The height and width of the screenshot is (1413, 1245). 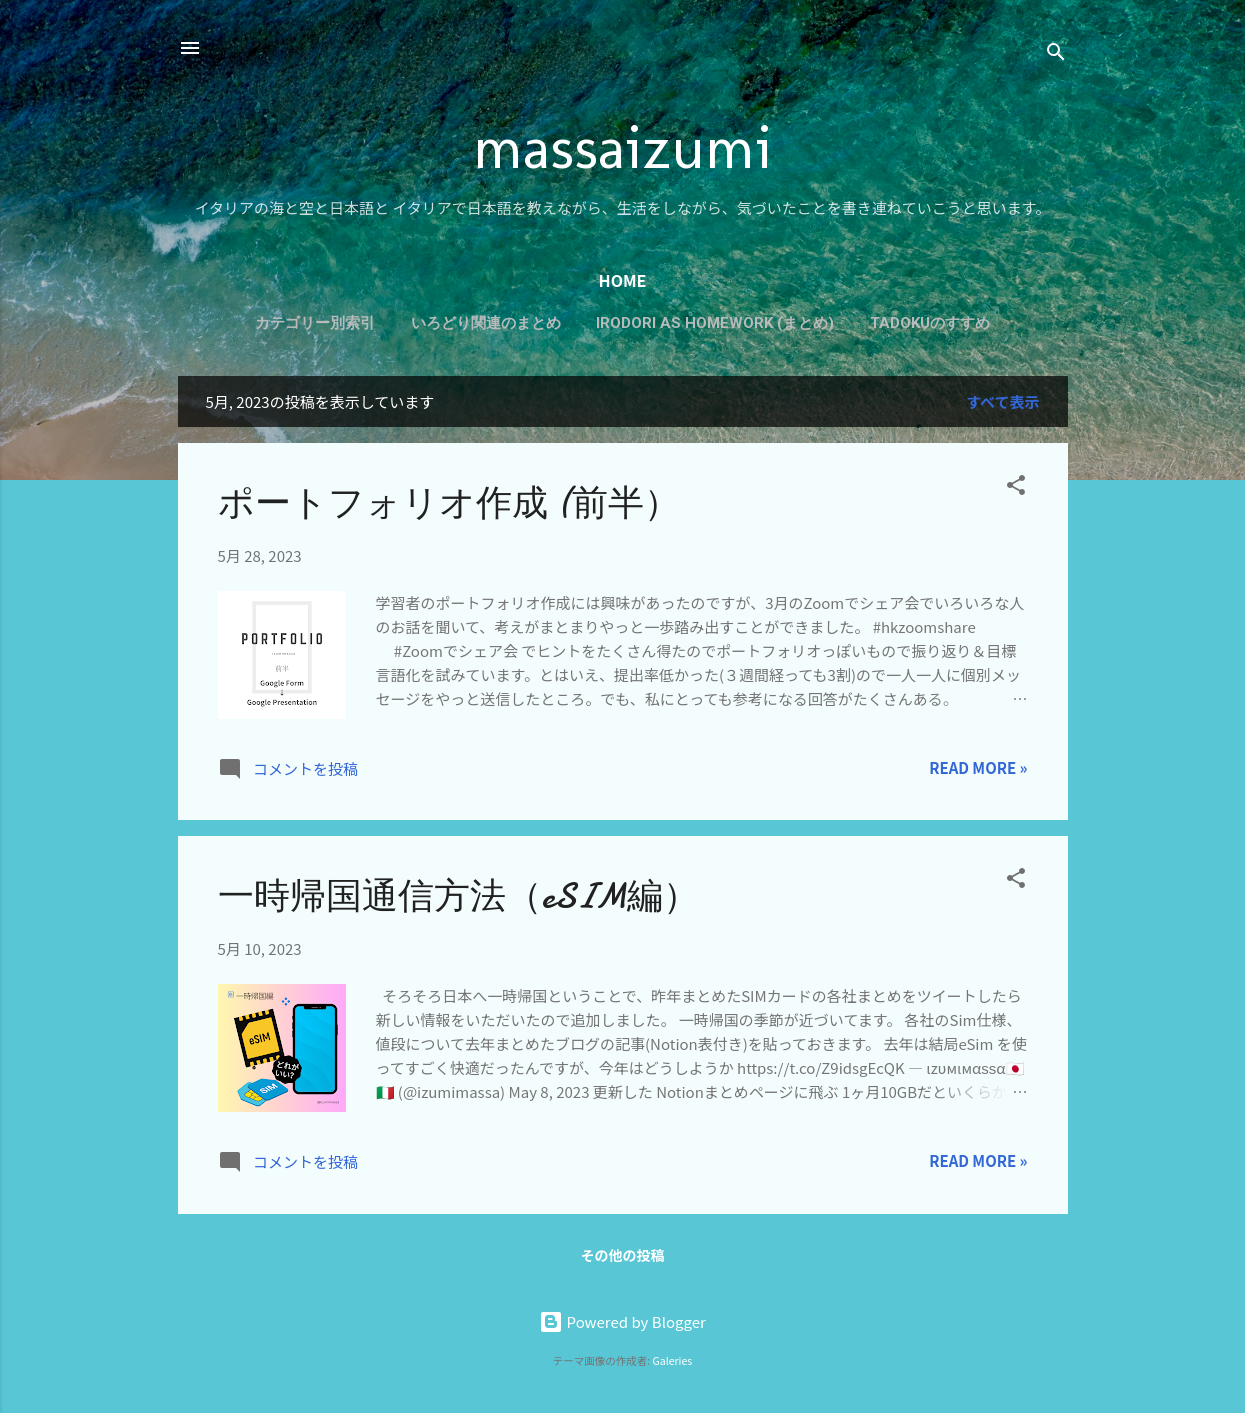 I want to click on Irodori as Homework (まとめ), so click(x=715, y=323).